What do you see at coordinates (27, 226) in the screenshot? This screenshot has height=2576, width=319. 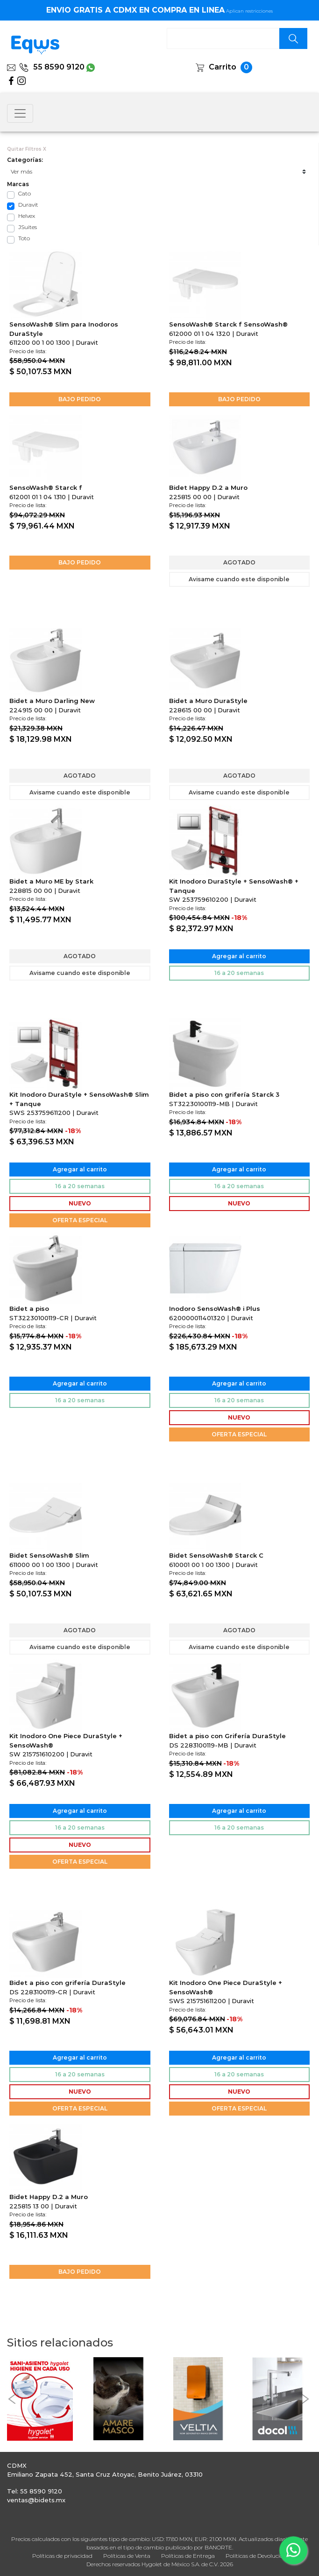 I see `JSuites` at bounding box center [27, 226].